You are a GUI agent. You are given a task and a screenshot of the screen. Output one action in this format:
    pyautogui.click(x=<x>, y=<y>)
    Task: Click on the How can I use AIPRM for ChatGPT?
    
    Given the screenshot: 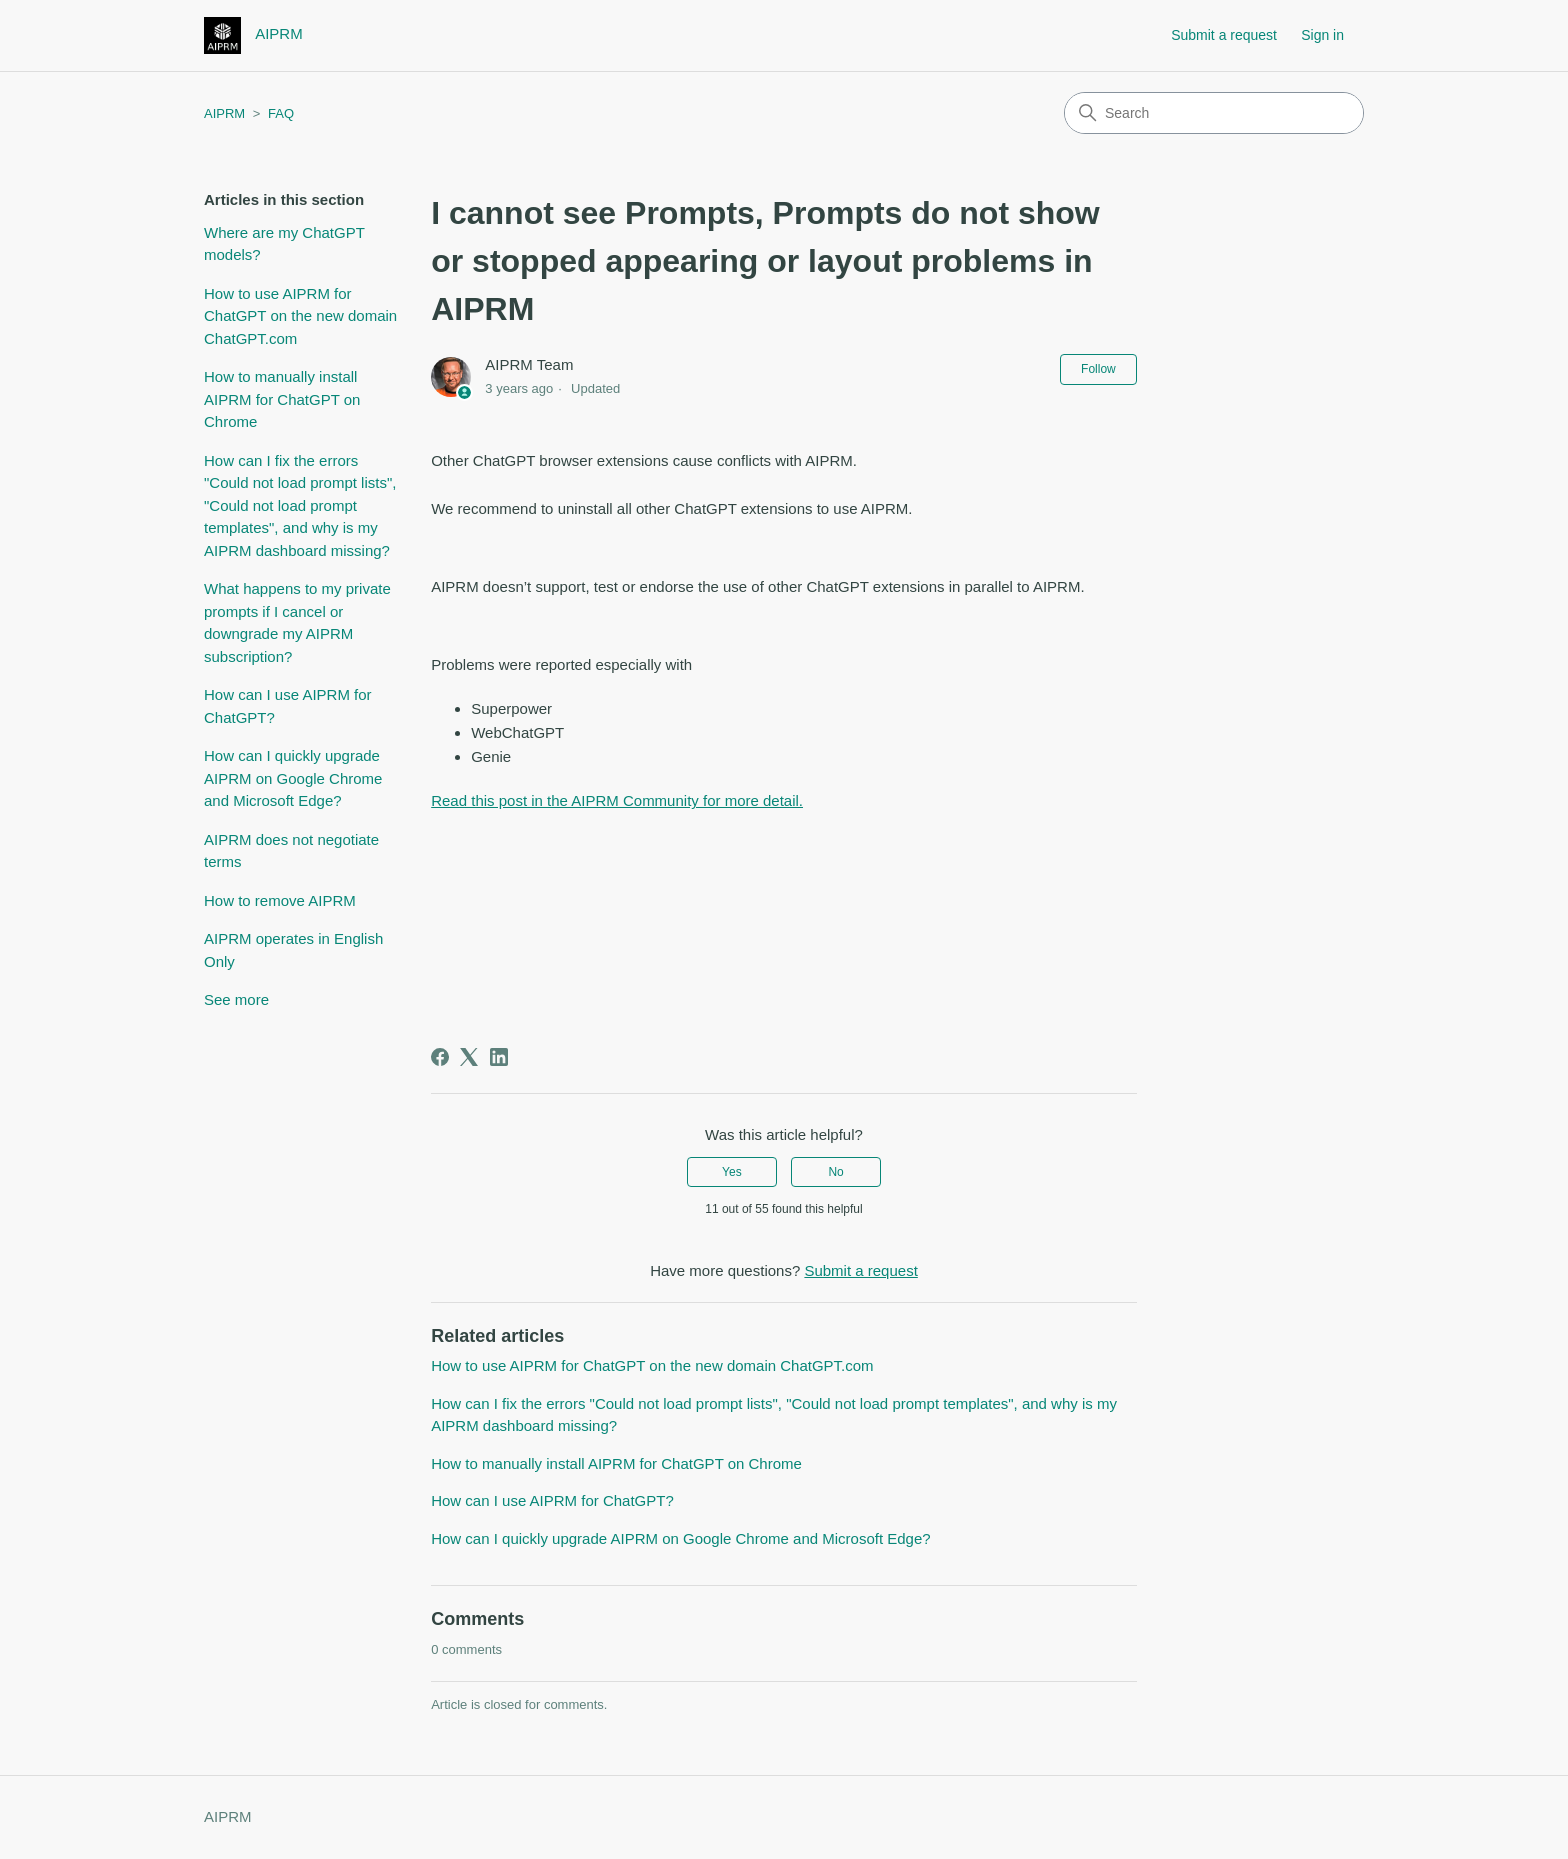 What is the action you would take?
    pyautogui.click(x=288, y=706)
    